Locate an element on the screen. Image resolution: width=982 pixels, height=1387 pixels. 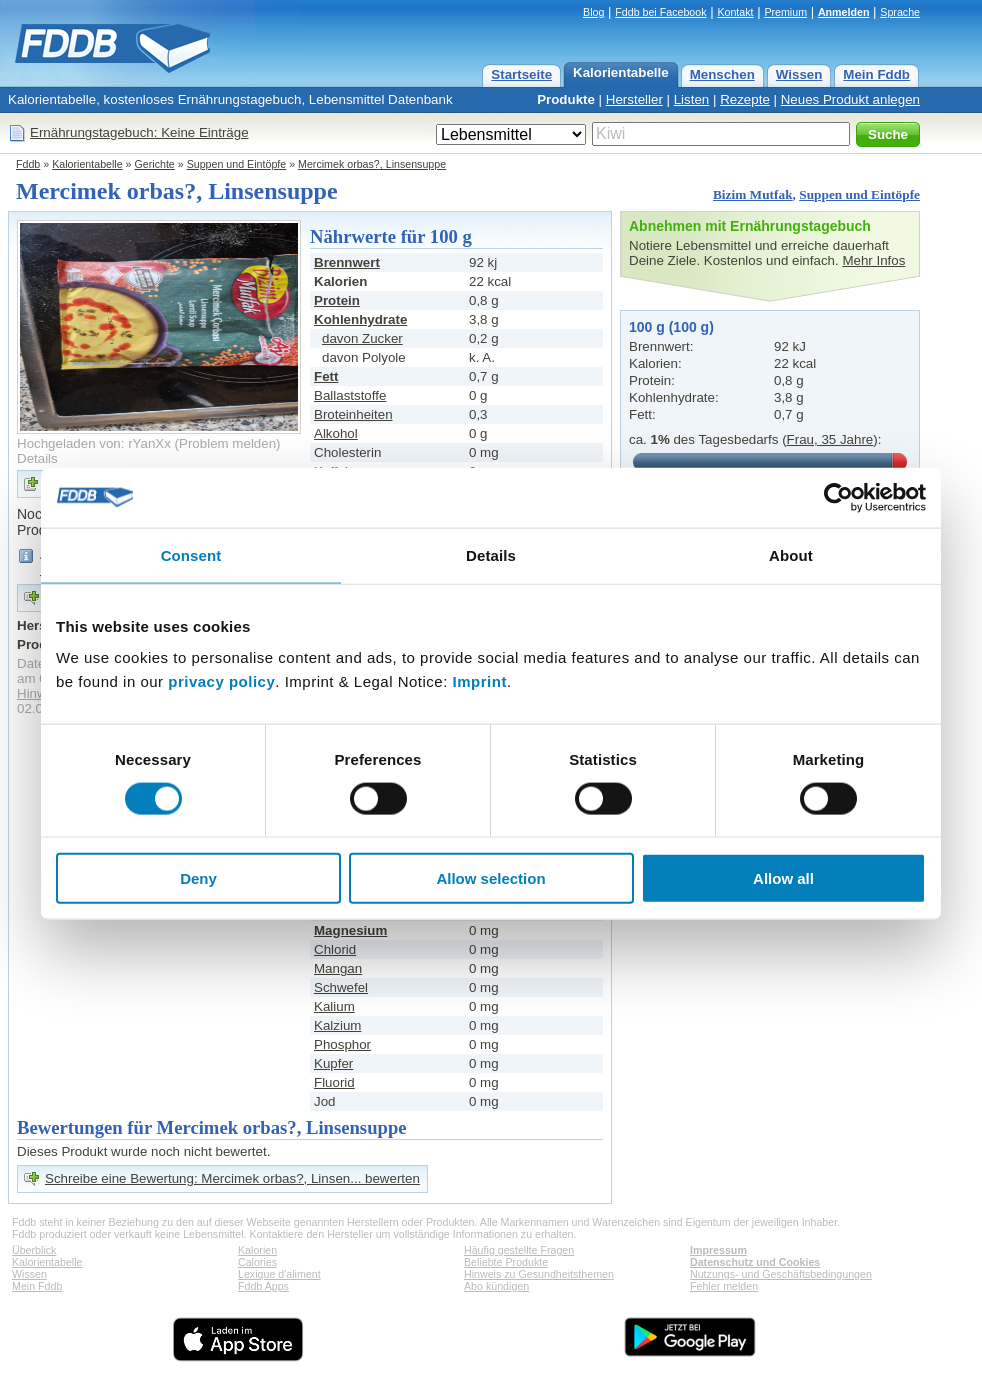
Phosphor is located at coordinates (342, 1044).